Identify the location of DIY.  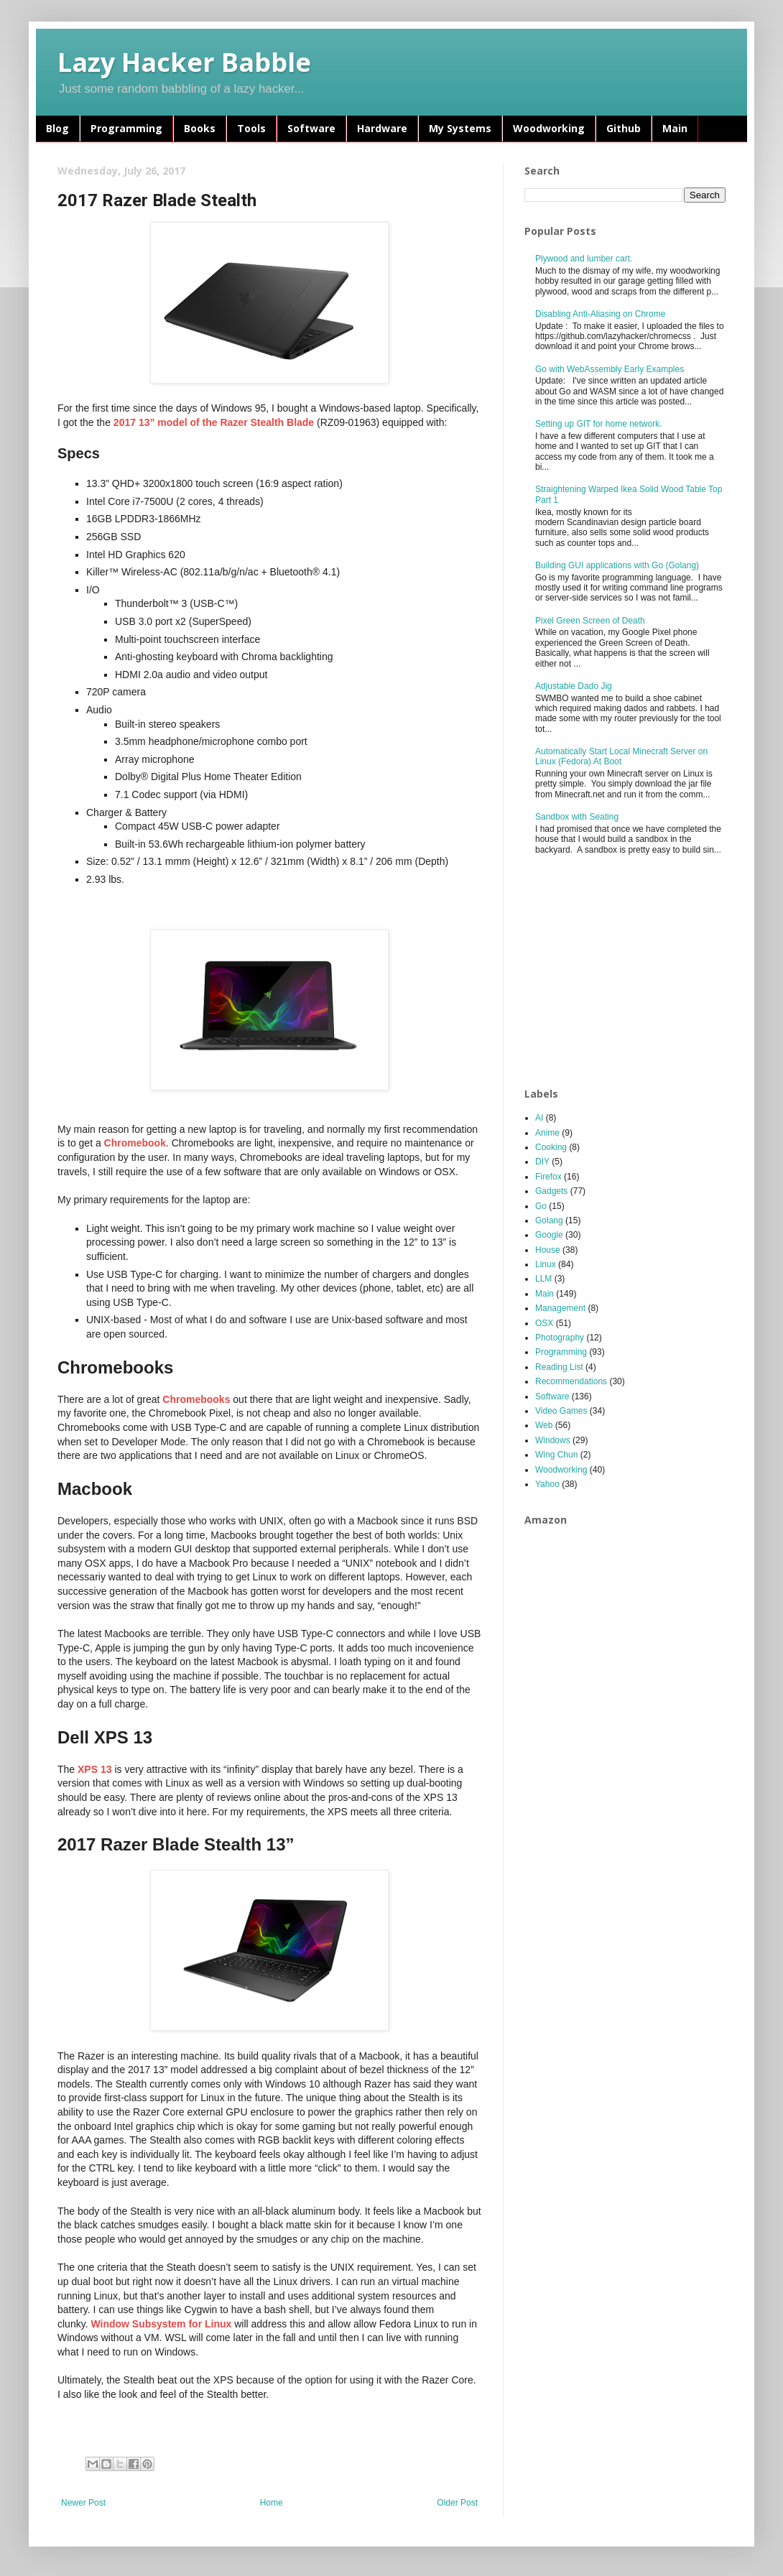
(542, 1162).